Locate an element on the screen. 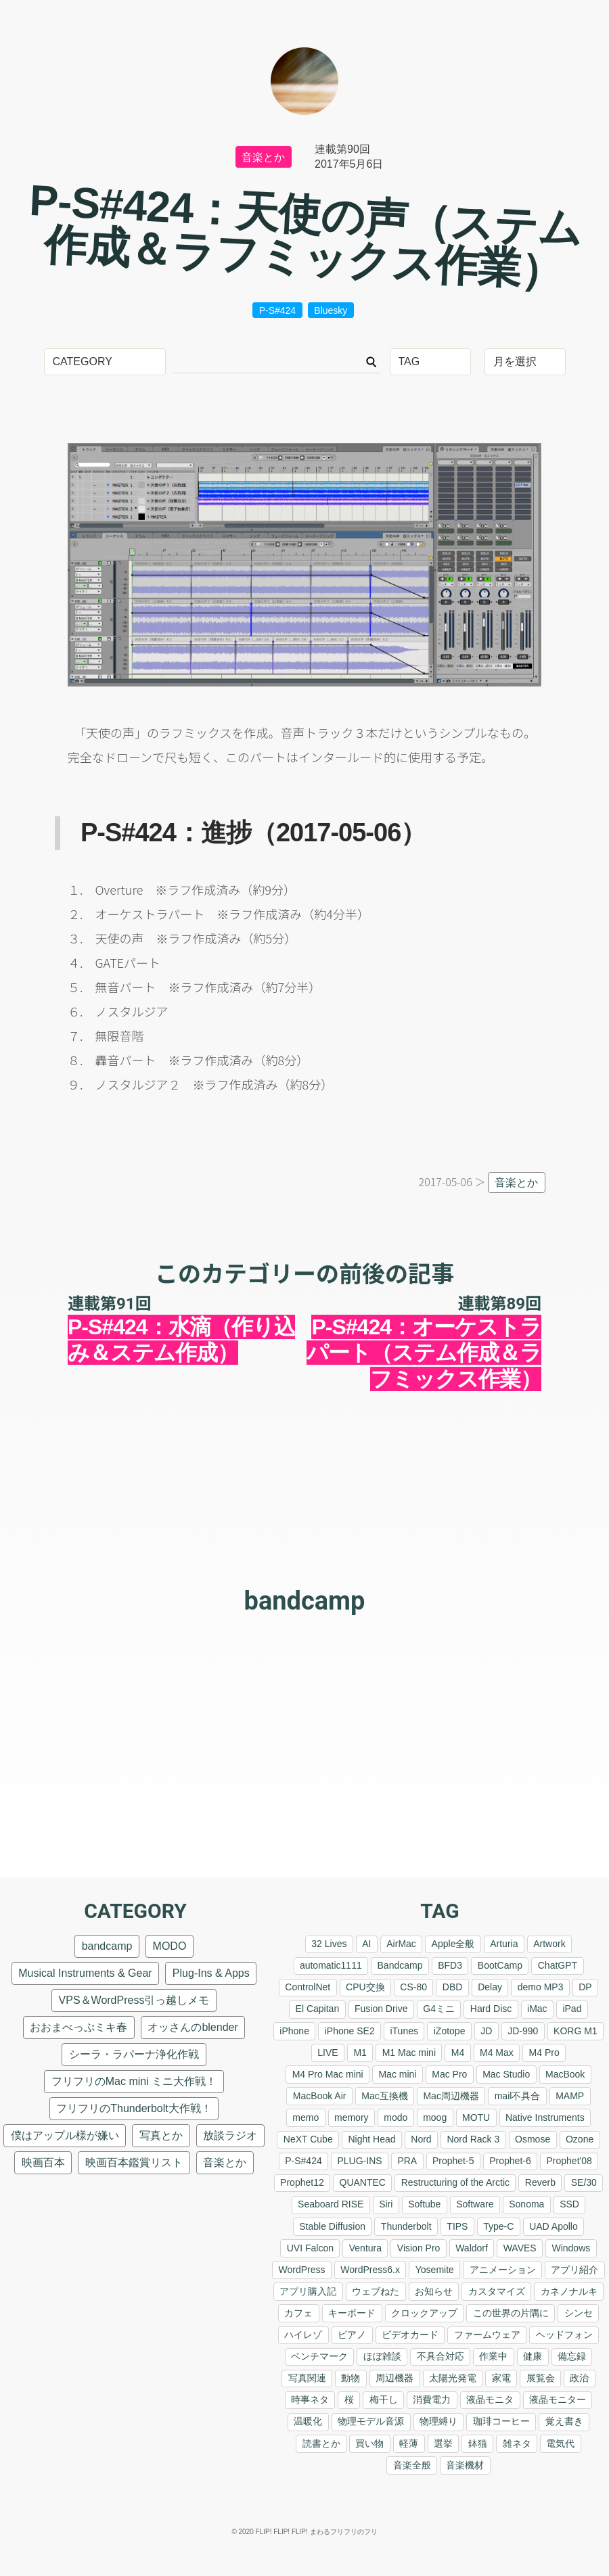  政治 is located at coordinates (579, 2377).